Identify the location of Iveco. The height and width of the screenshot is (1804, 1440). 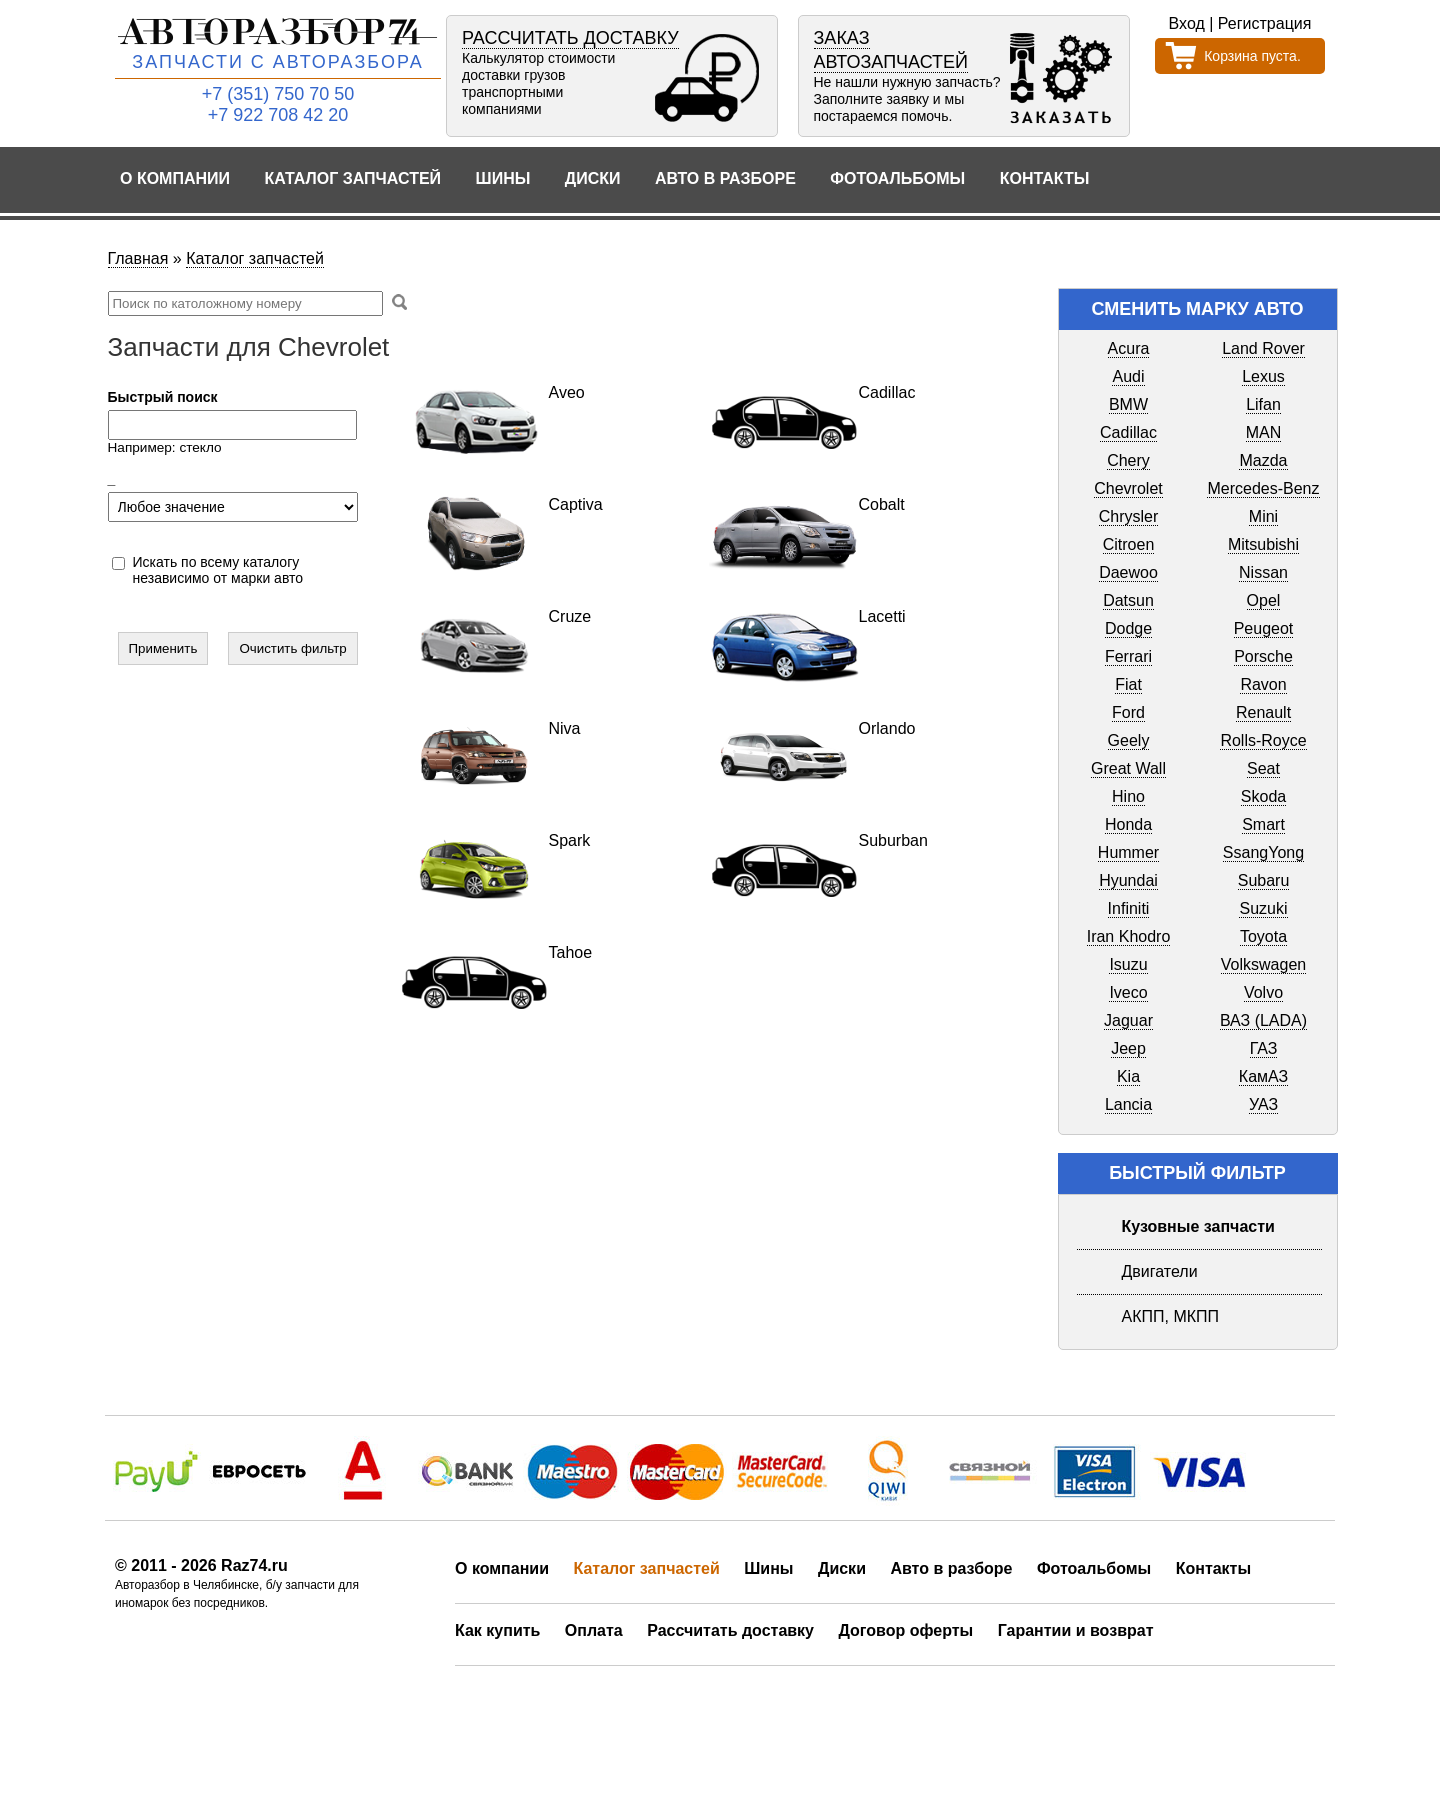
(1128, 992).